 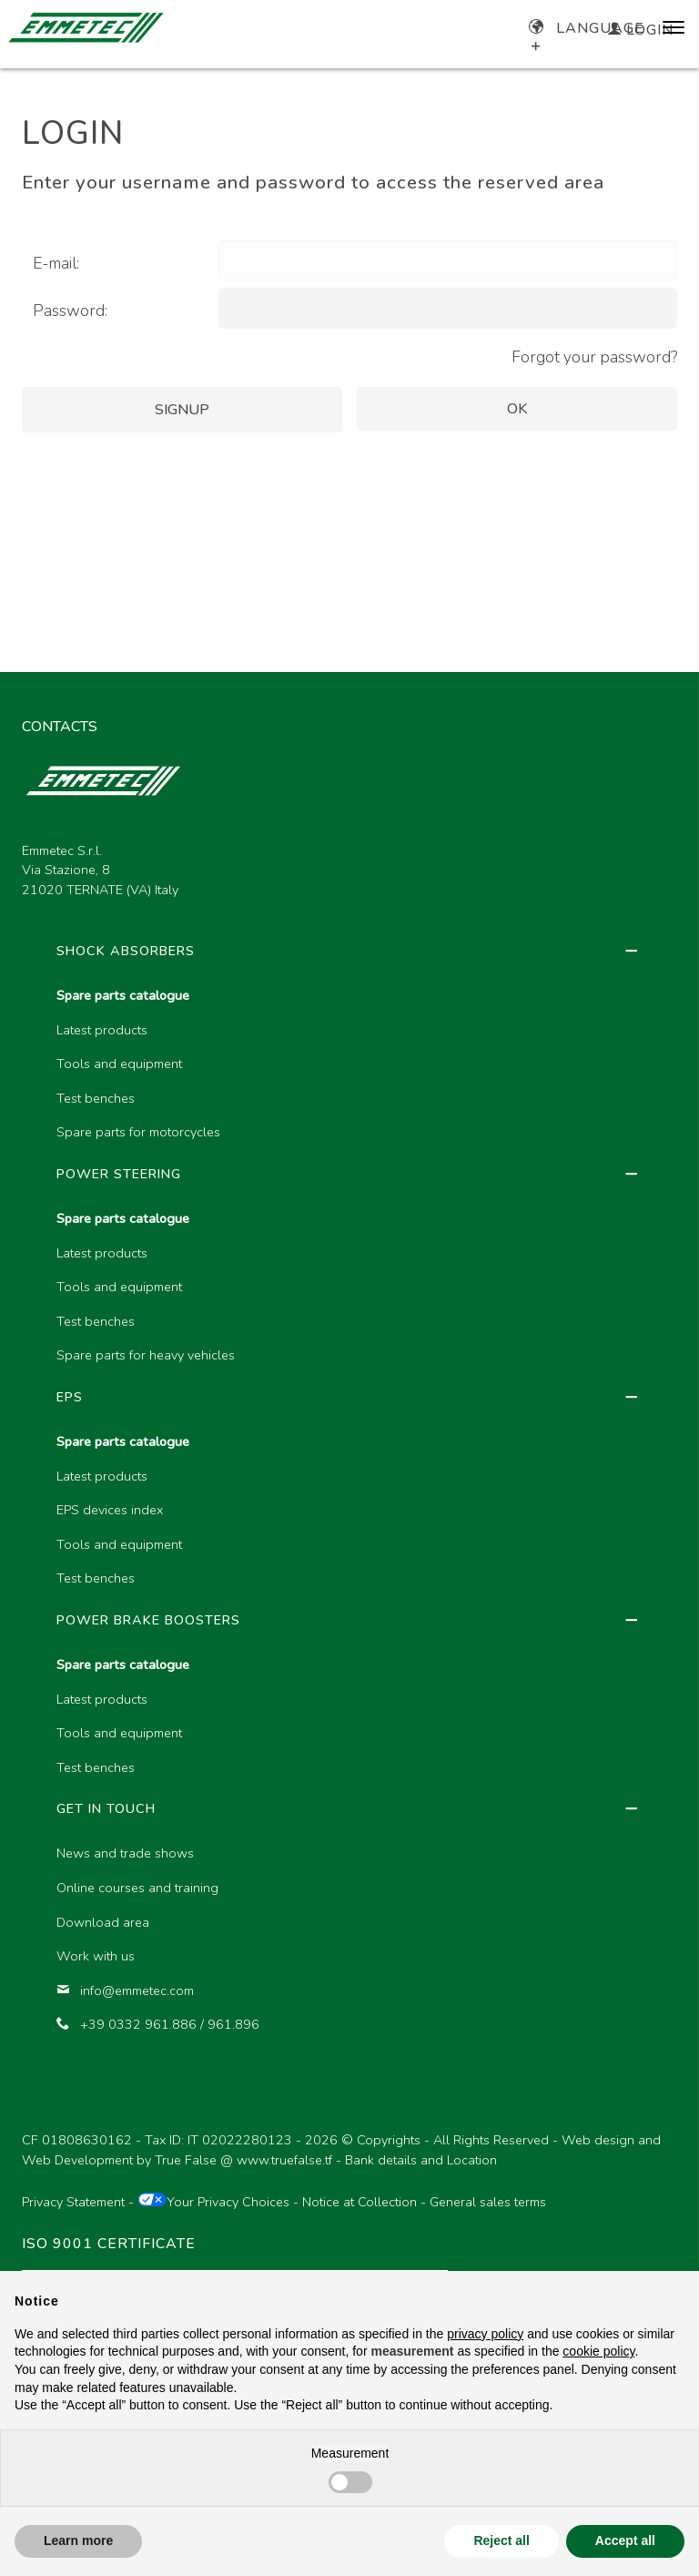 What do you see at coordinates (137, 1888) in the screenshot?
I see `Online courses and training` at bounding box center [137, 1888].